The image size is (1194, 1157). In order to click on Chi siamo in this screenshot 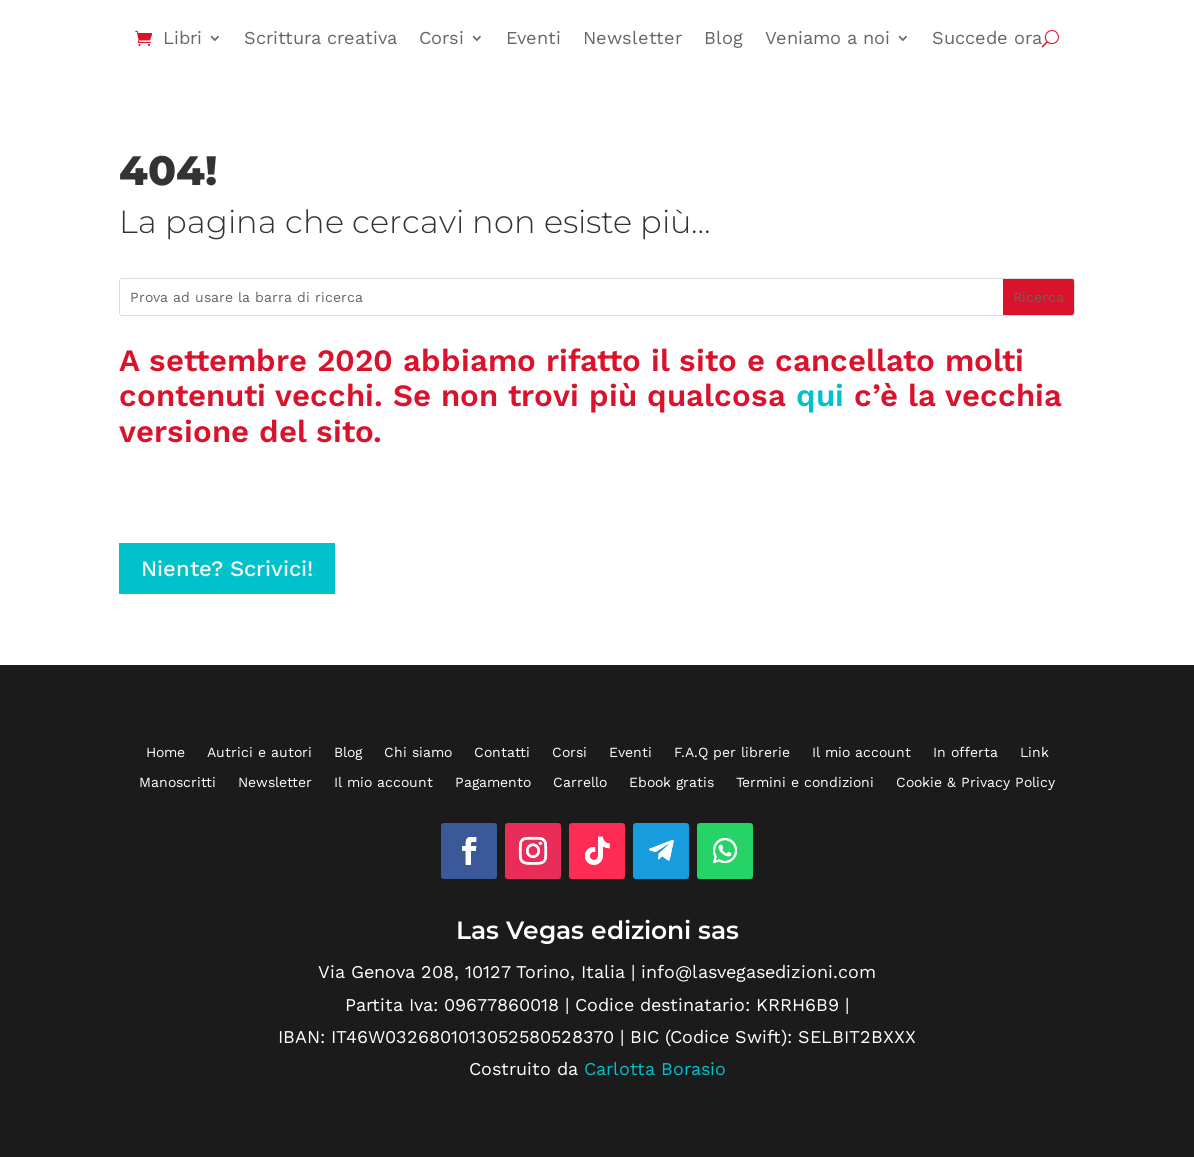, I will do `click(418, 752)`.